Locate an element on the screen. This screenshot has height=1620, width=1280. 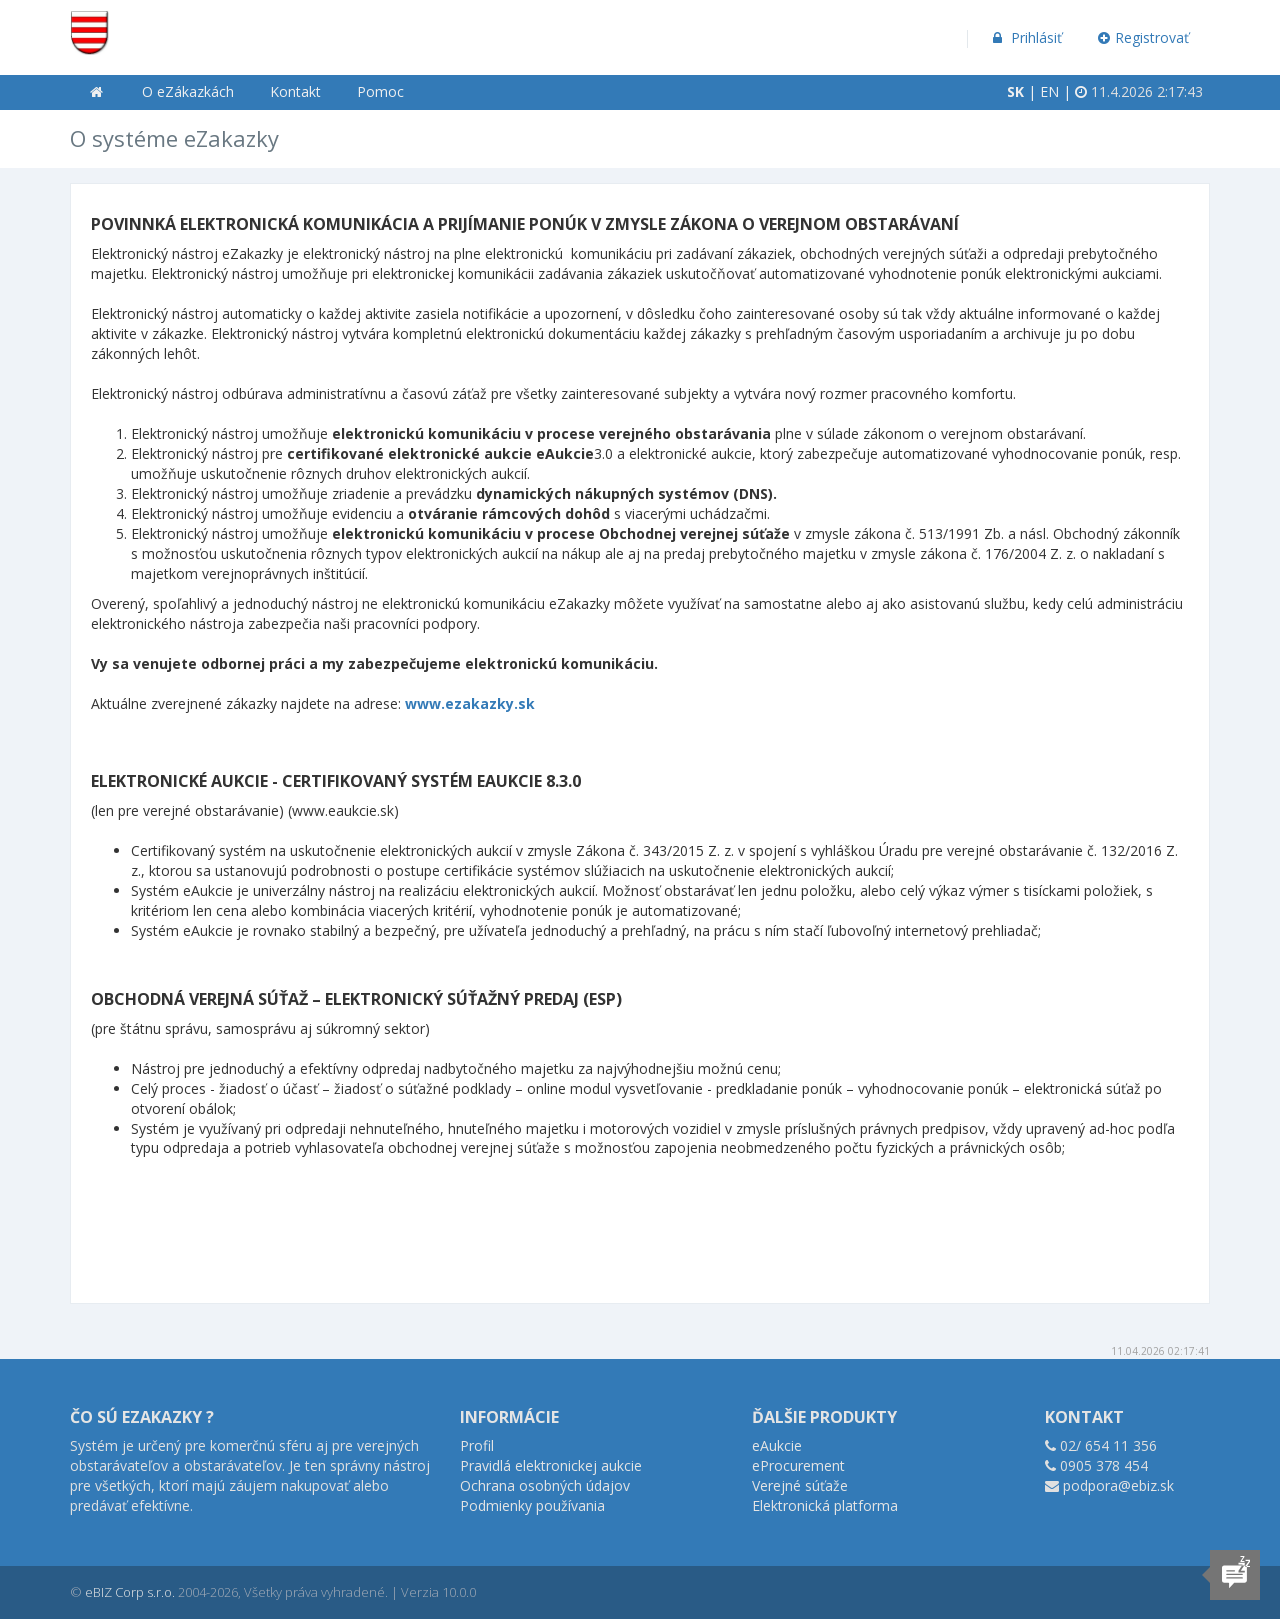
Podmienky používania is located at coordinates (532, 1505).